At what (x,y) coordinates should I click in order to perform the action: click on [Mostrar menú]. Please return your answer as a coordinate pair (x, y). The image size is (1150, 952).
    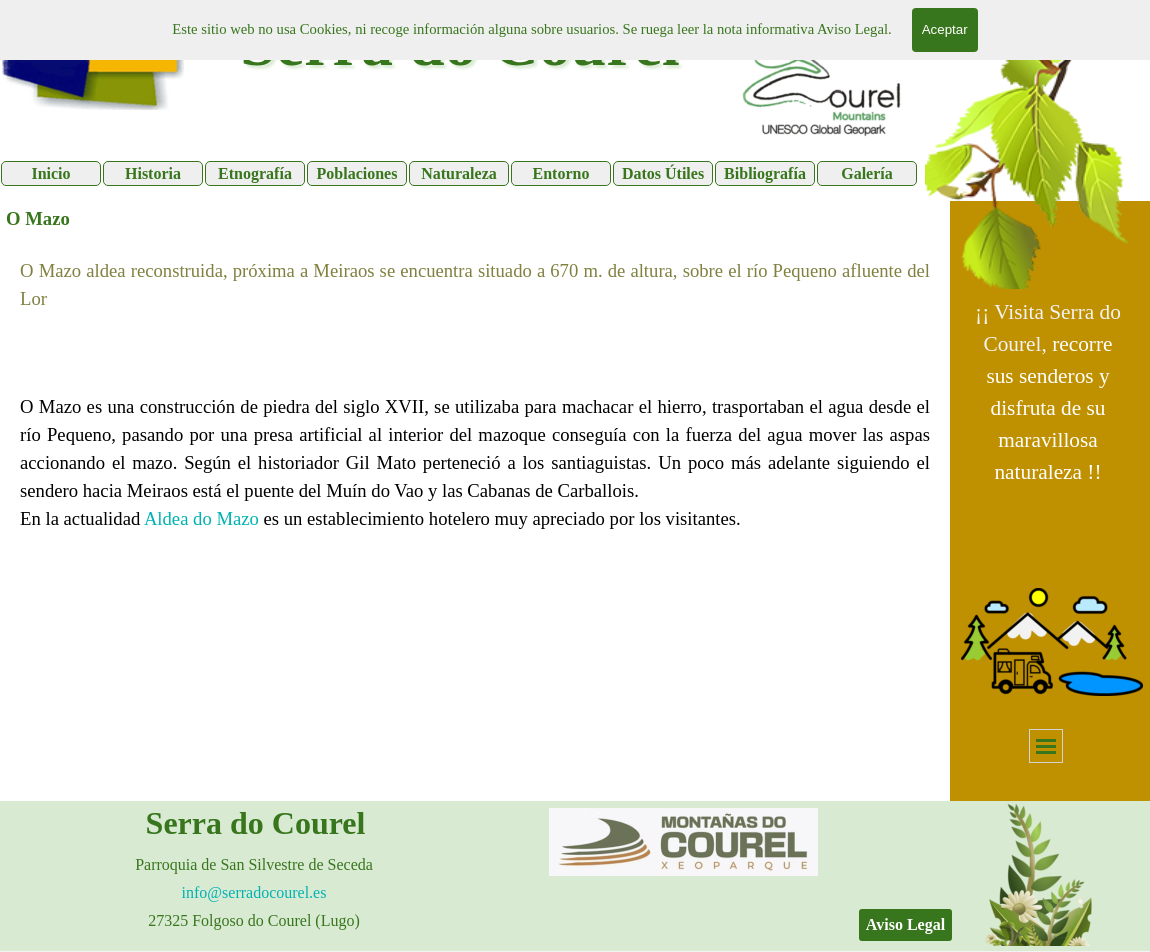
    Looking at the image, I should click on (1046, 746).